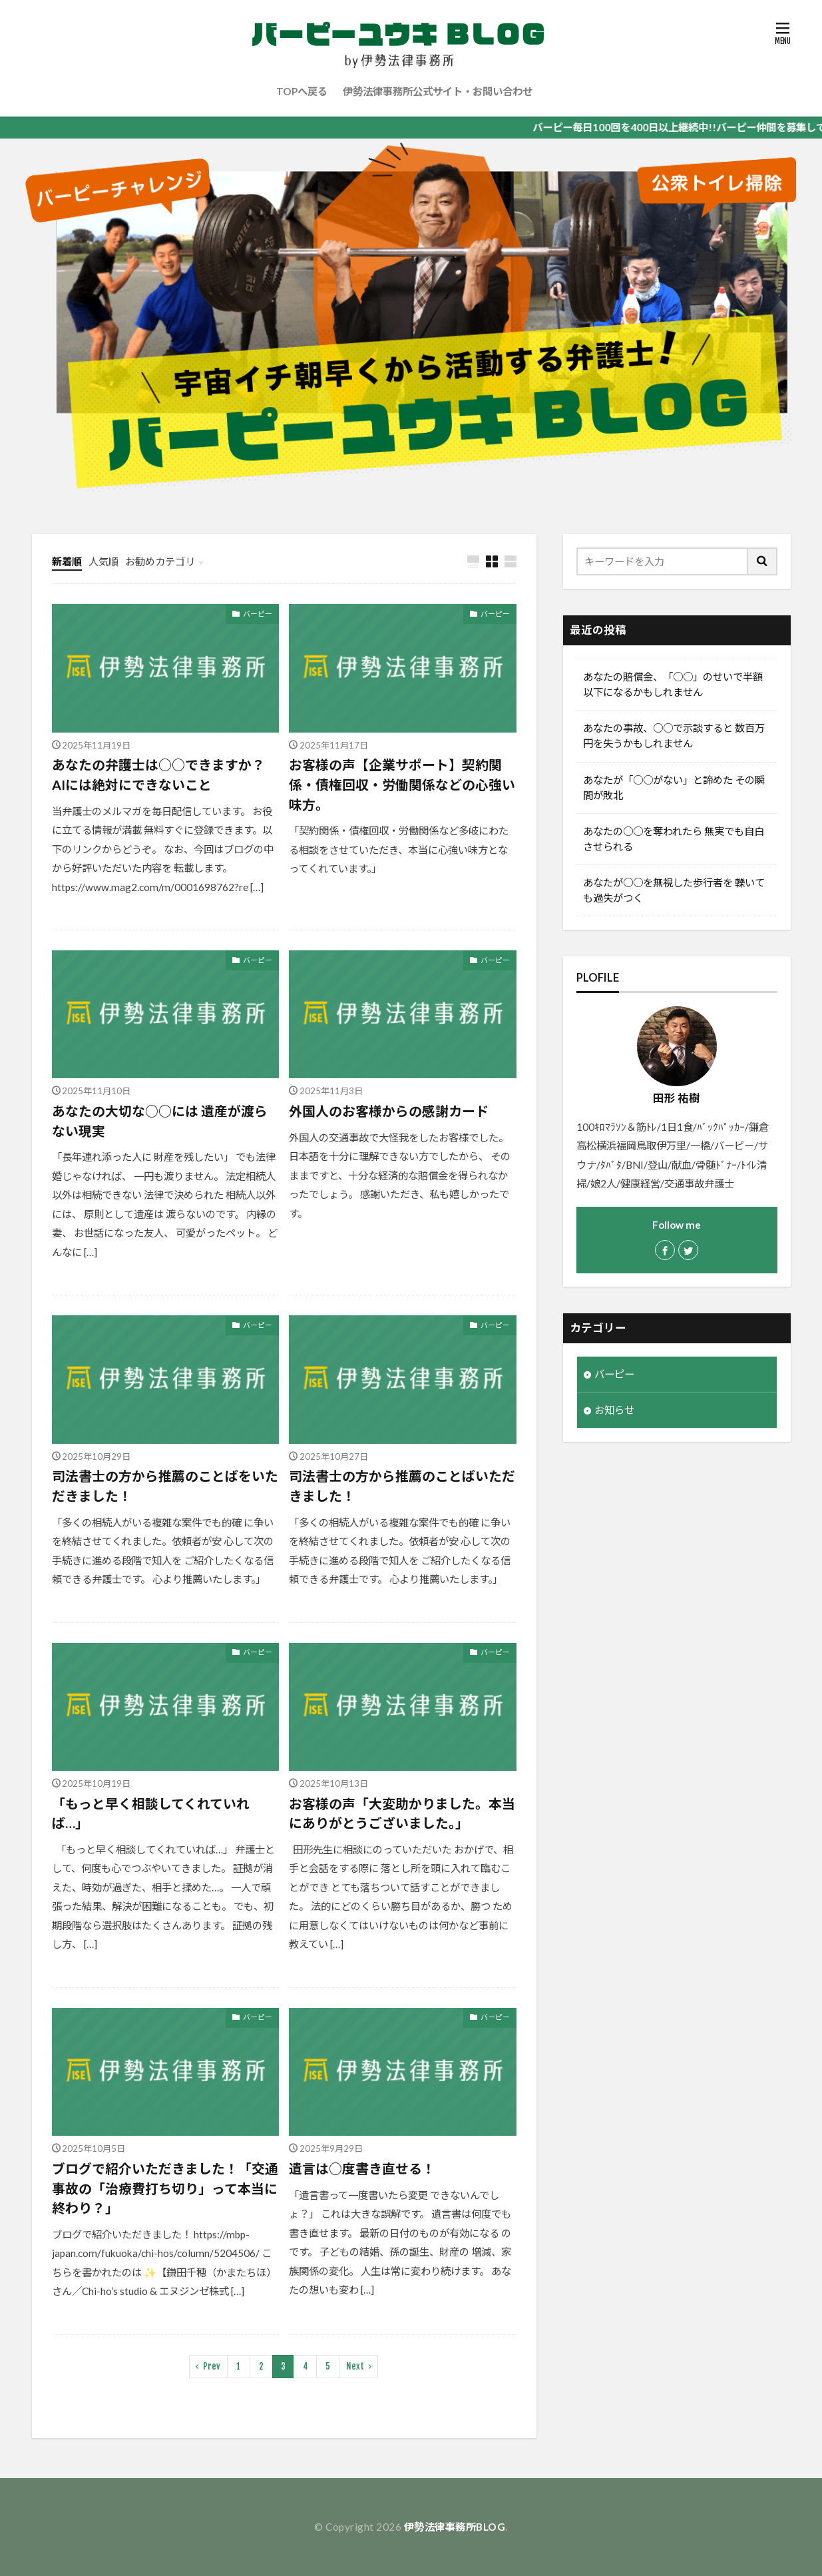 Image resolution: width=822 pixels, height=2576 pixels. I want to click on あなたが○○を無視した歩行者を 轢いても過失がつく, so click(674, 890).